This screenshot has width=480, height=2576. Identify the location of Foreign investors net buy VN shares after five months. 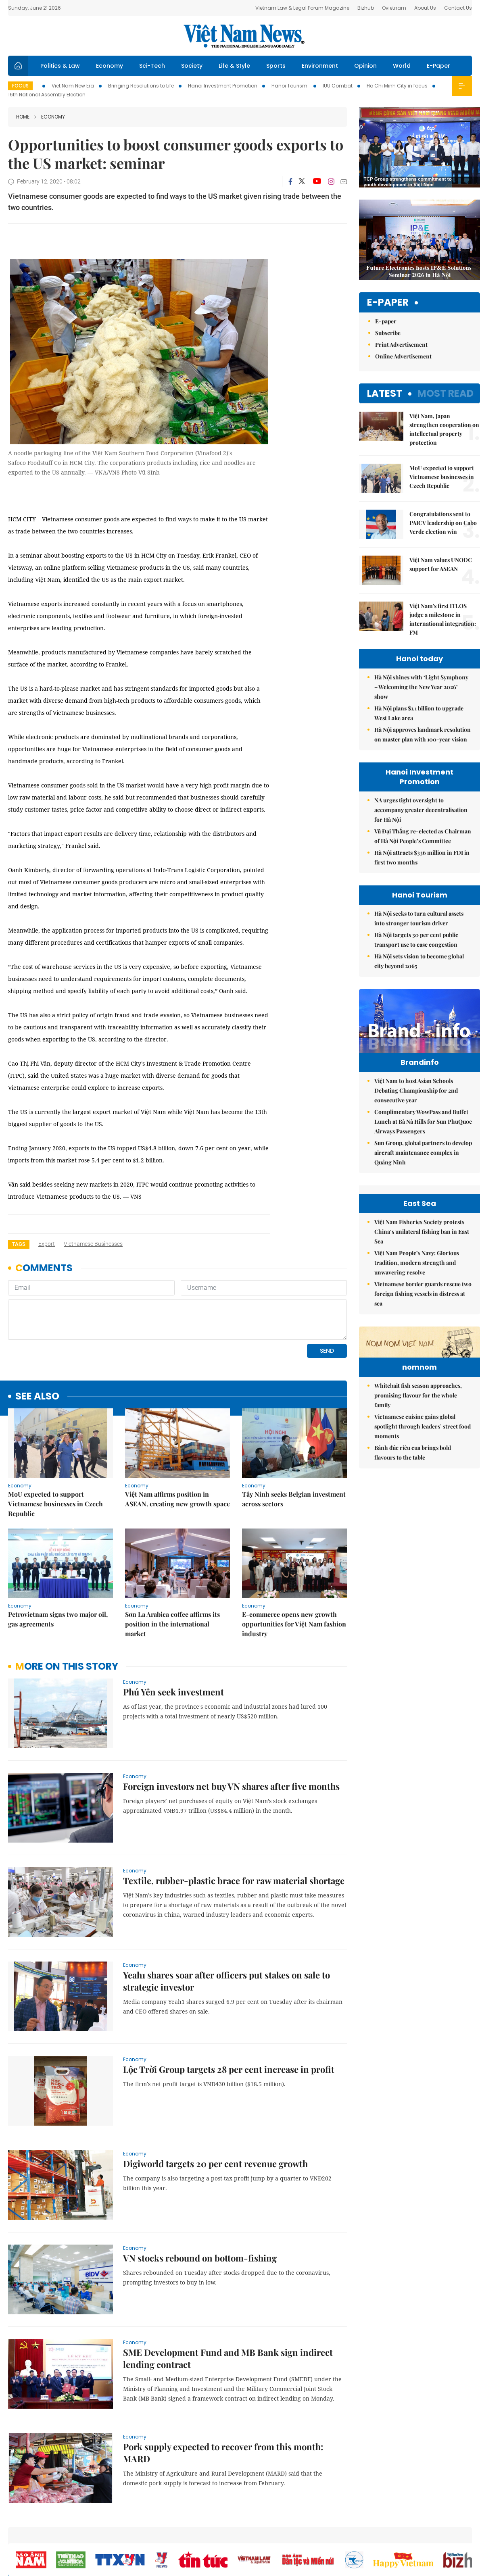
(231, 1786).